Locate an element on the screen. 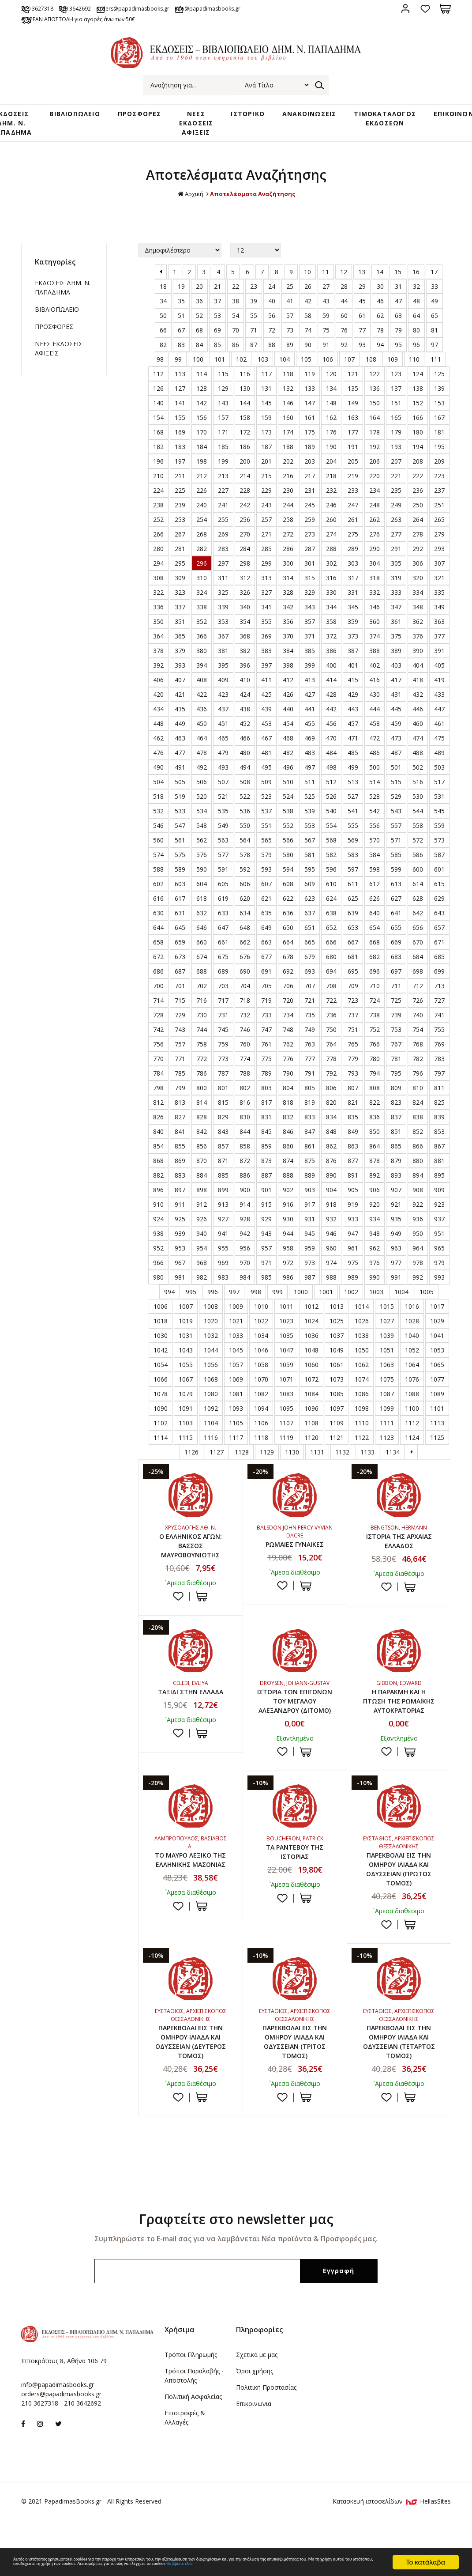 This screenshot has height=2576, width=472. 58 is located at coordinates (307, 328).